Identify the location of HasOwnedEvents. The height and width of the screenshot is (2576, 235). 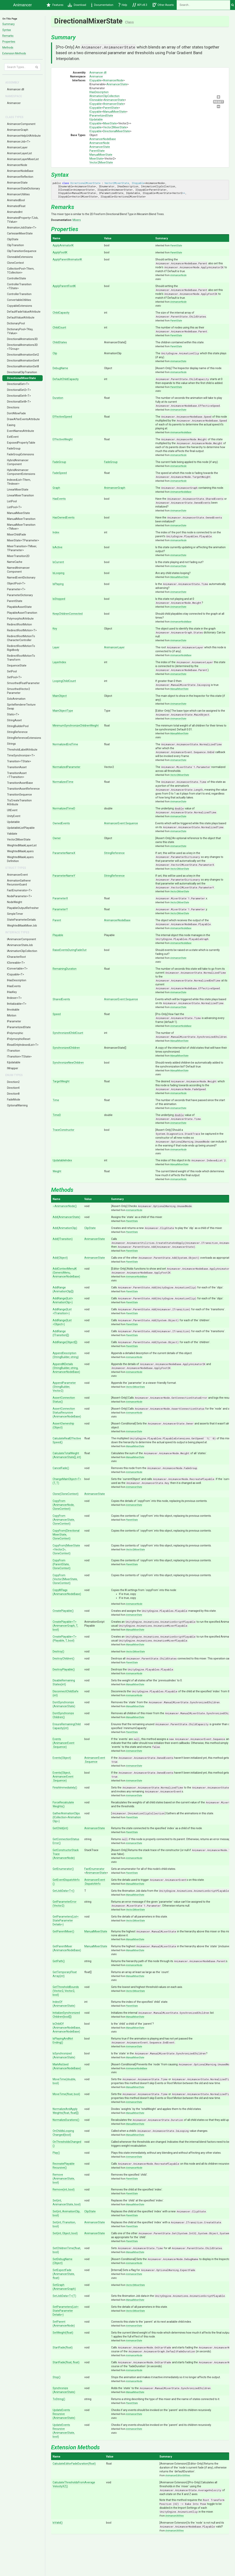
(64, 517).